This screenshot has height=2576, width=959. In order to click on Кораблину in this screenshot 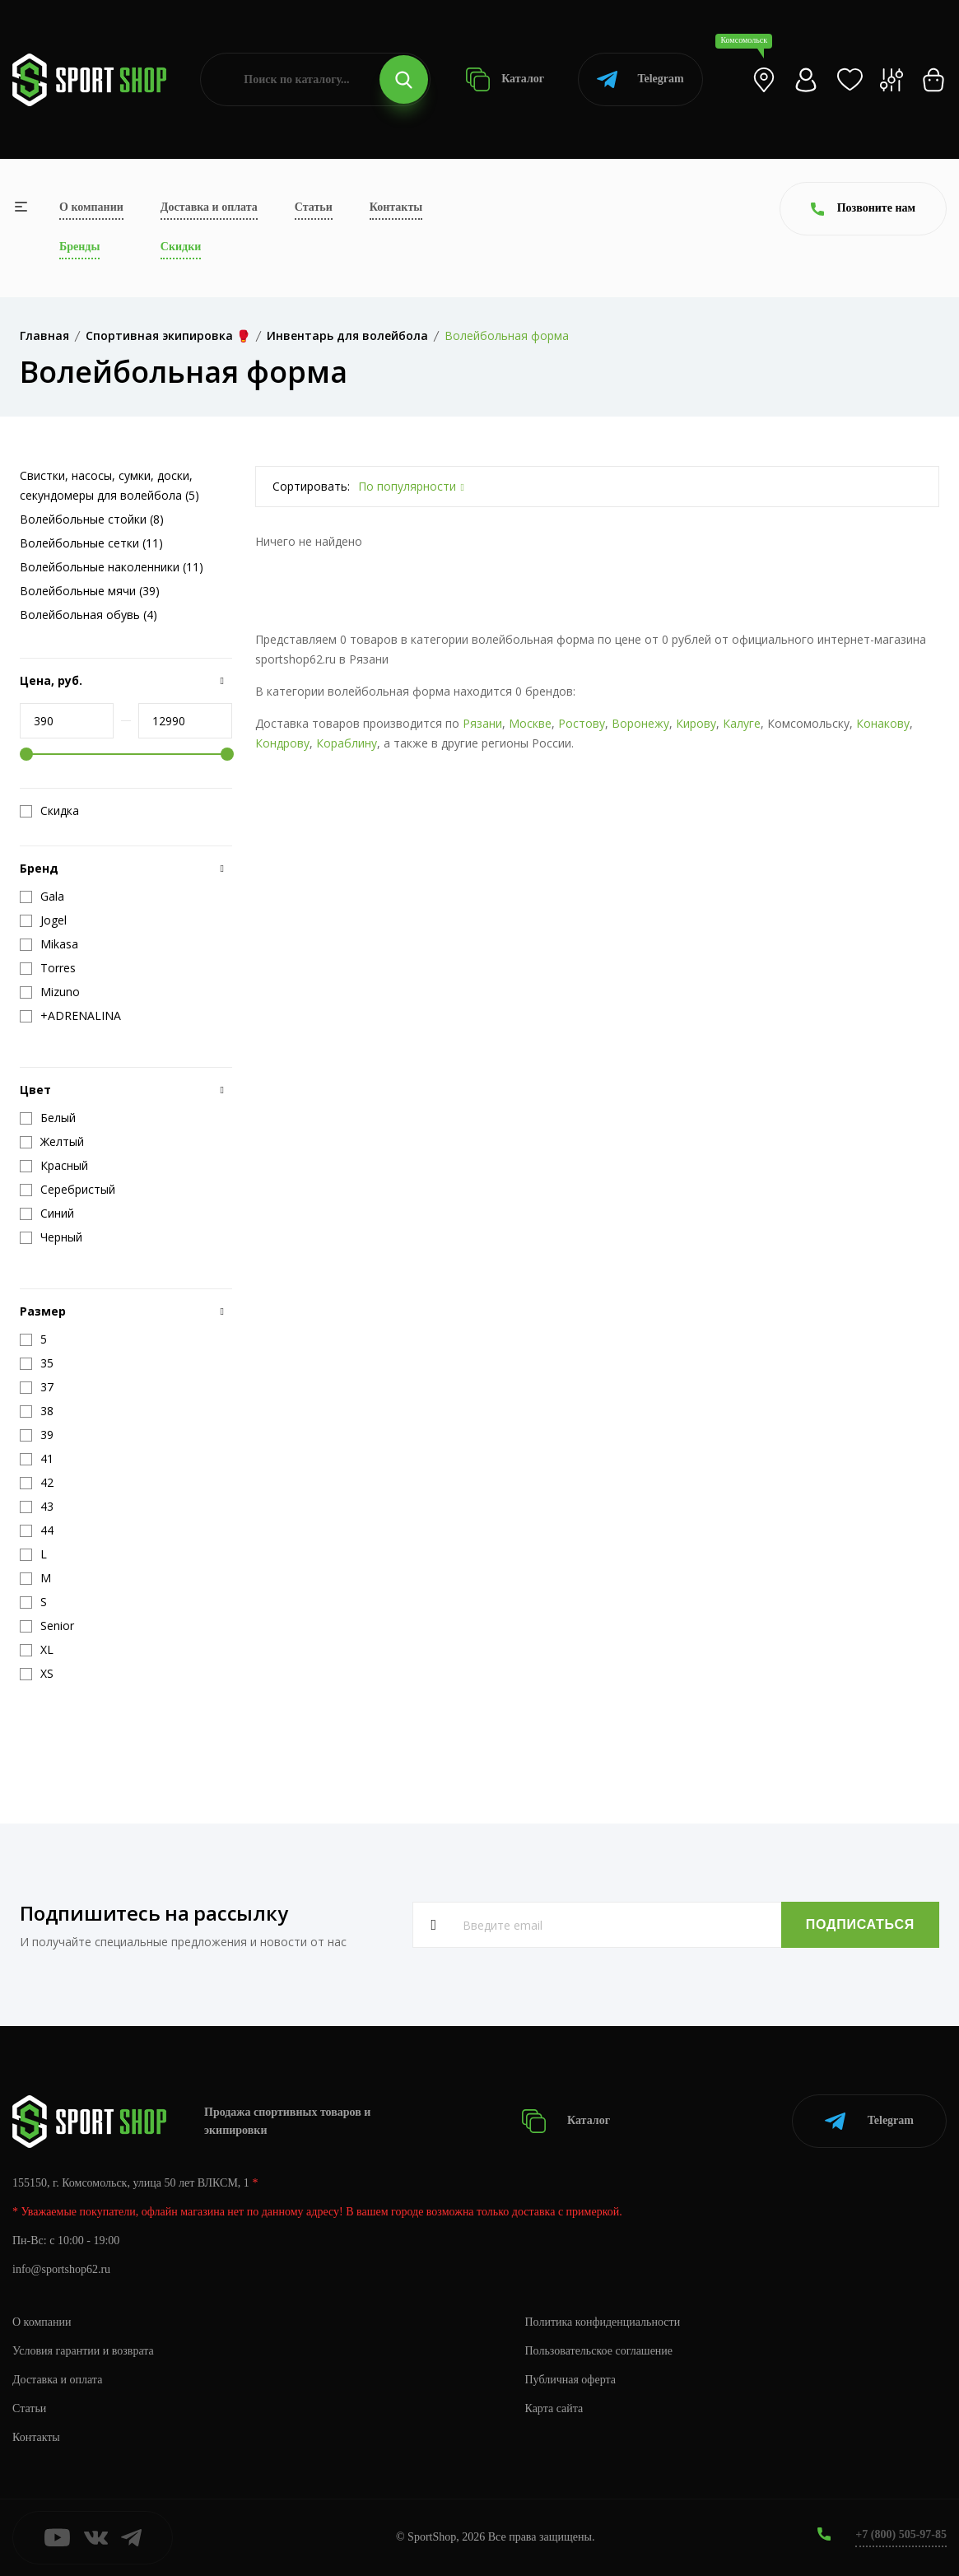, I will do `click(346, 743)`.